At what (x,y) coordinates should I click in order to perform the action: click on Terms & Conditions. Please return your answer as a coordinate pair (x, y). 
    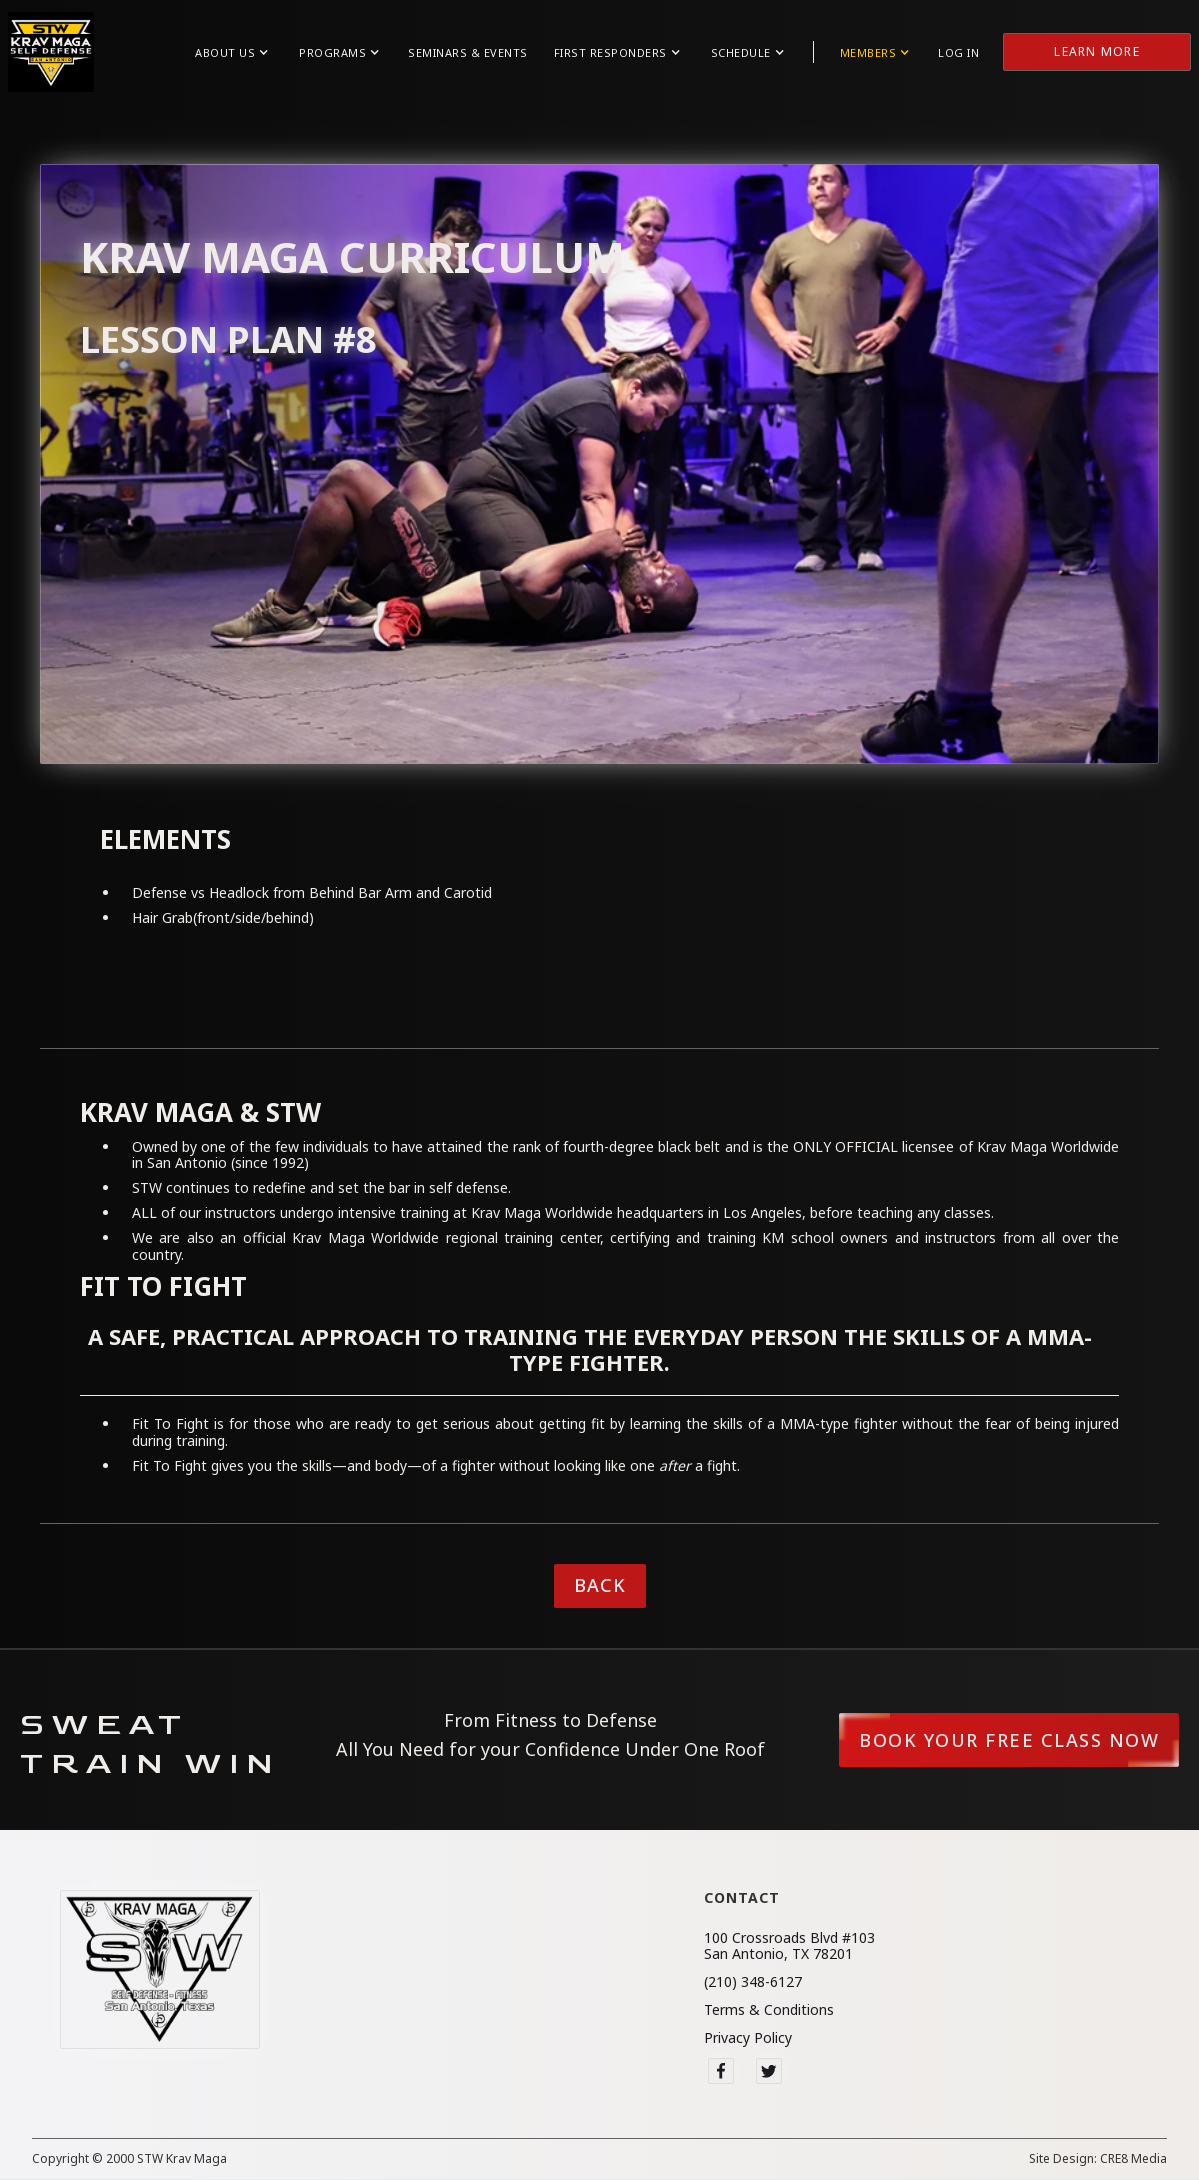
    Looking at the image, I should click on (769, 2010).